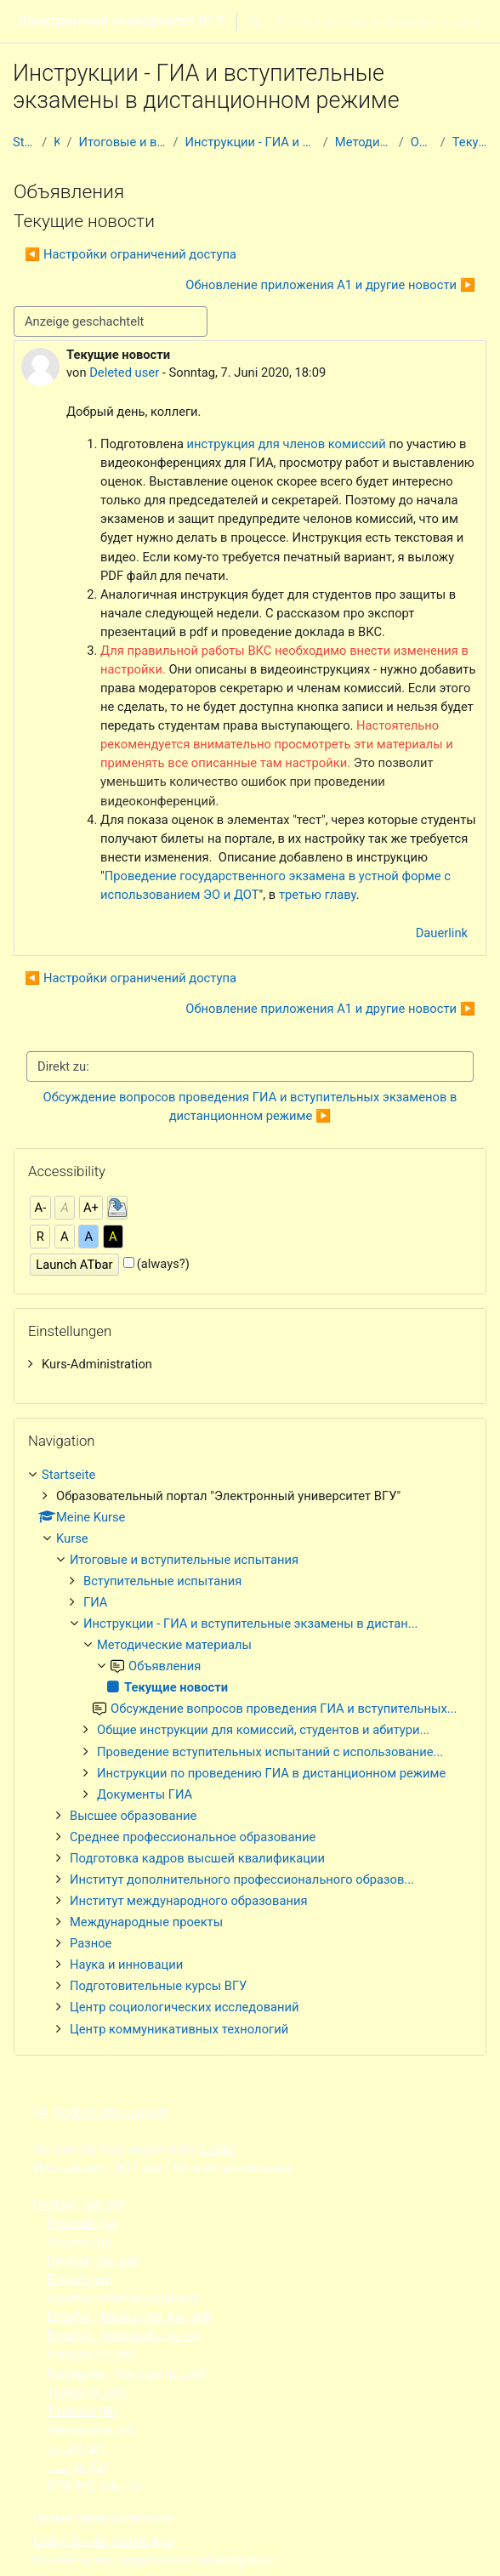 The image size is (500, 2576). Describe the element at coordinates (76, 2448) in the screenshot. I see `العربية ‎(ar)‎` at that location.